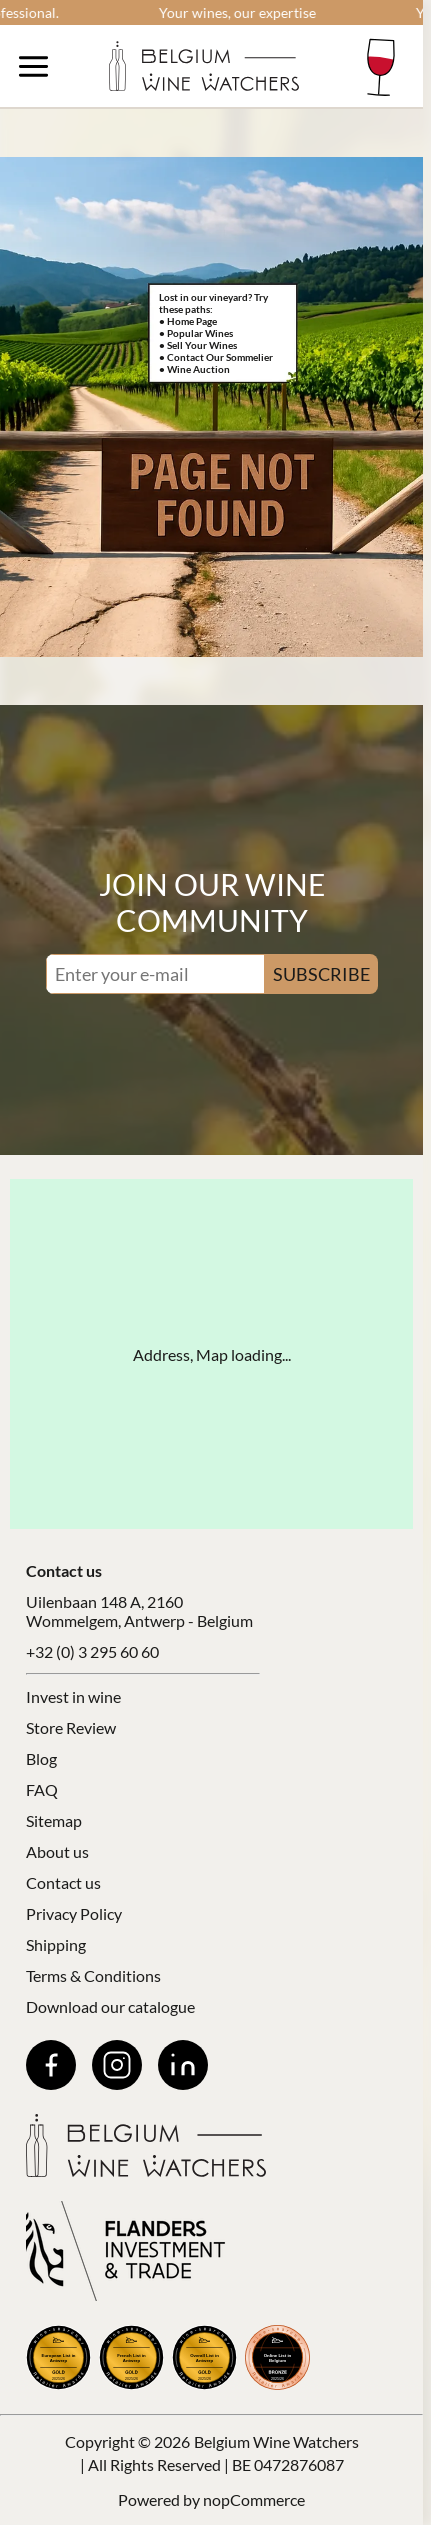  Describe the element at coordinates (321, 974) in the screenshot. I see `SUBSCRIBE` at that location.